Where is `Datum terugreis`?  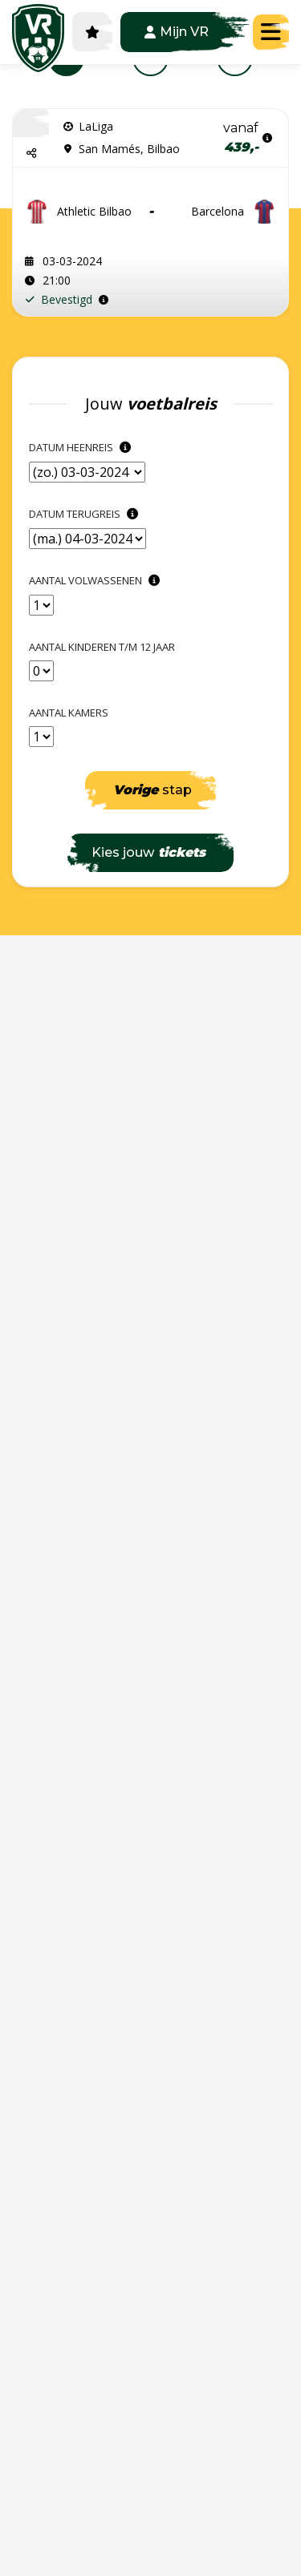 Datum terugreis is located at coordinates (85, 513).